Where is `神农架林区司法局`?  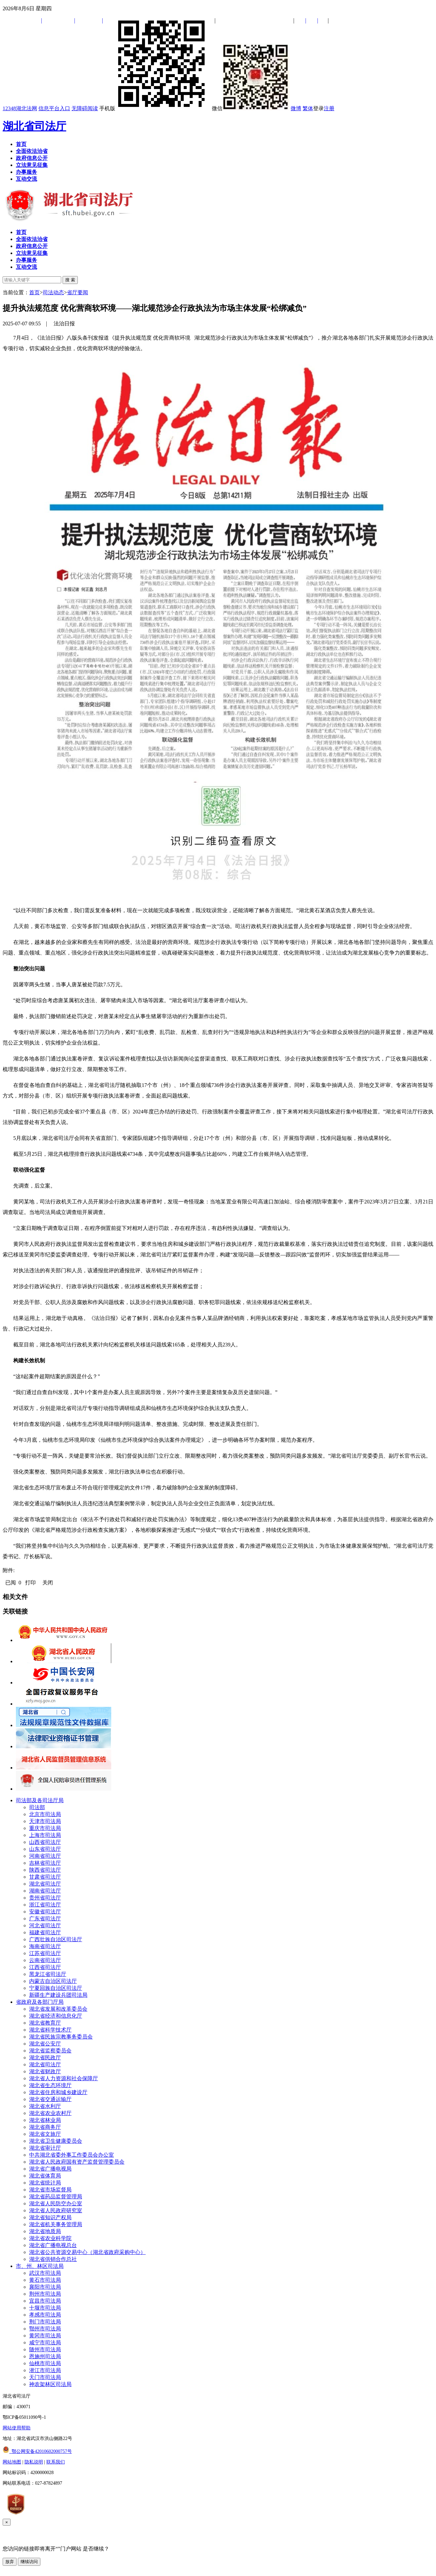 神农架林区司法局 is located at coordinates (50, 2384).